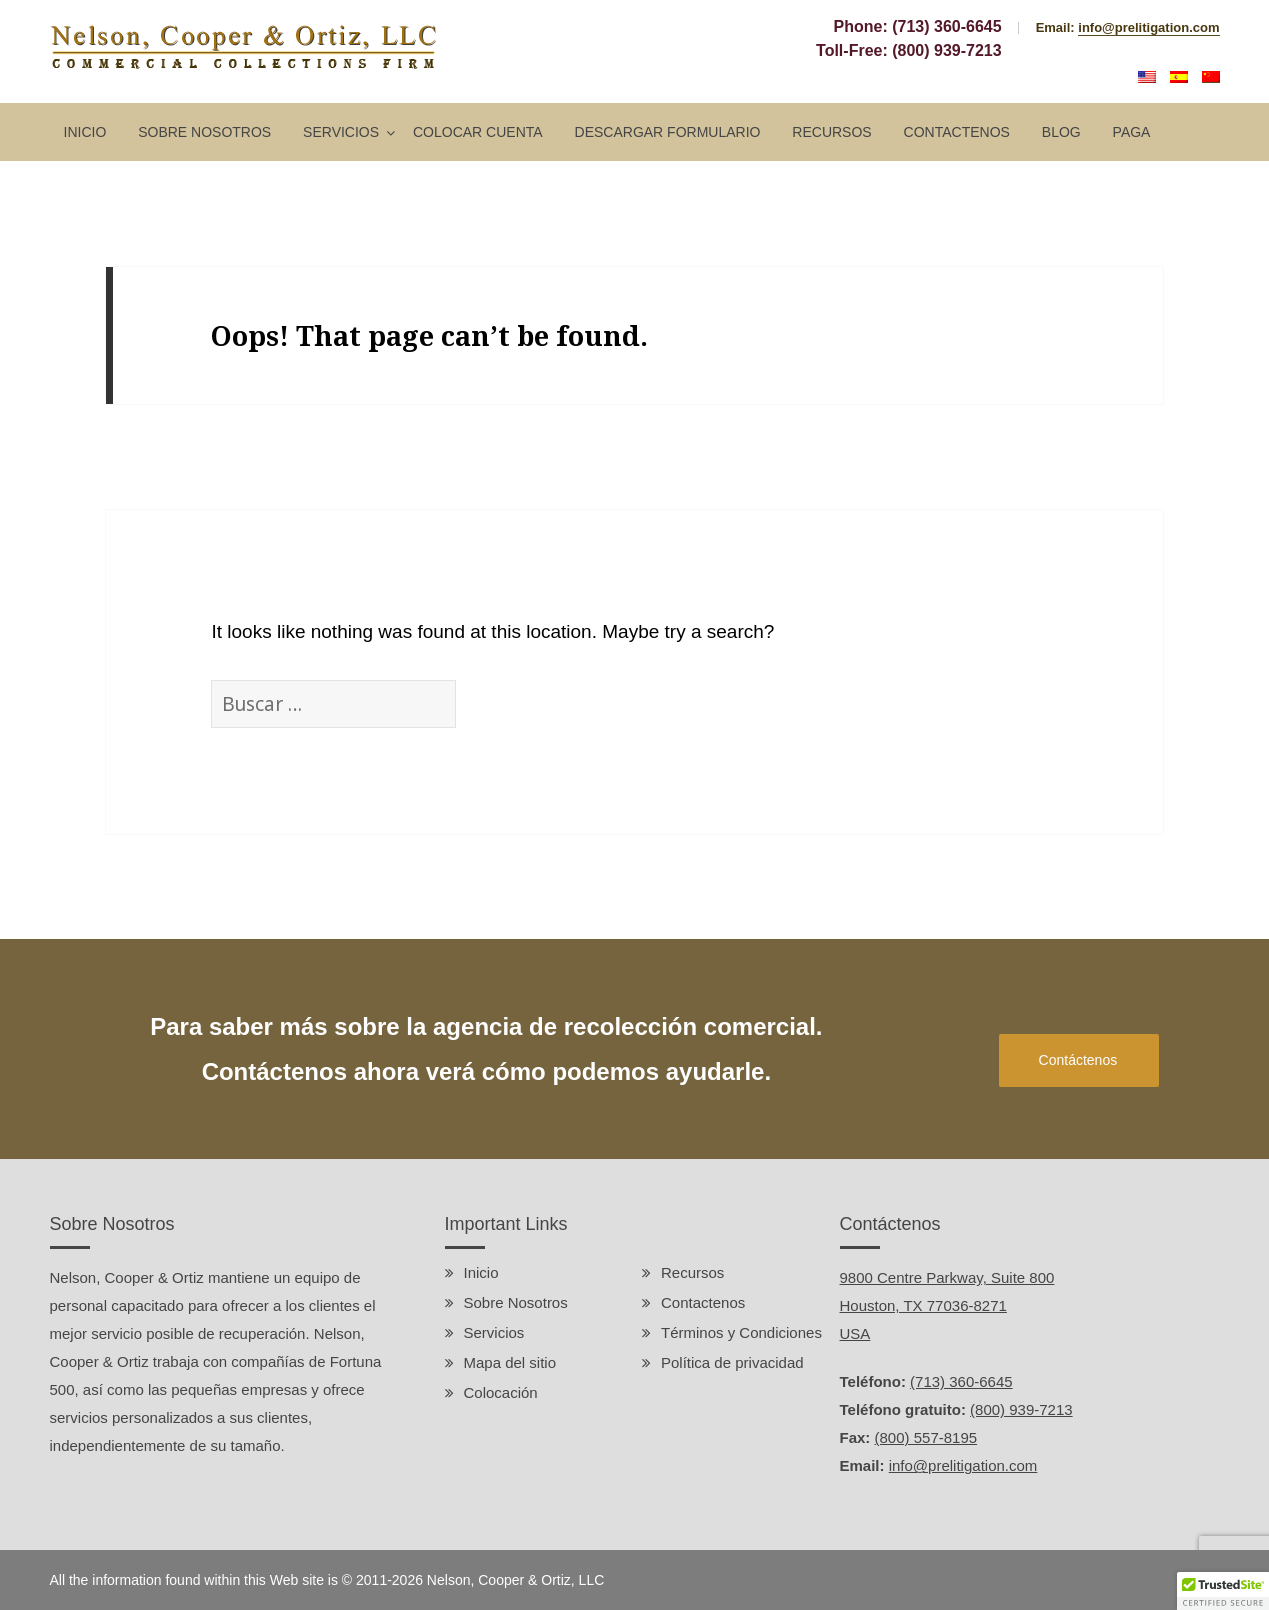 The width and height of the screenshot is (1269, 1610). Describe the element at coordinates (947, 1305) in the screenshot. I see `9800 Centre Parkway, Suite 800 Houston, TX 77036-8271 USA` at that location.